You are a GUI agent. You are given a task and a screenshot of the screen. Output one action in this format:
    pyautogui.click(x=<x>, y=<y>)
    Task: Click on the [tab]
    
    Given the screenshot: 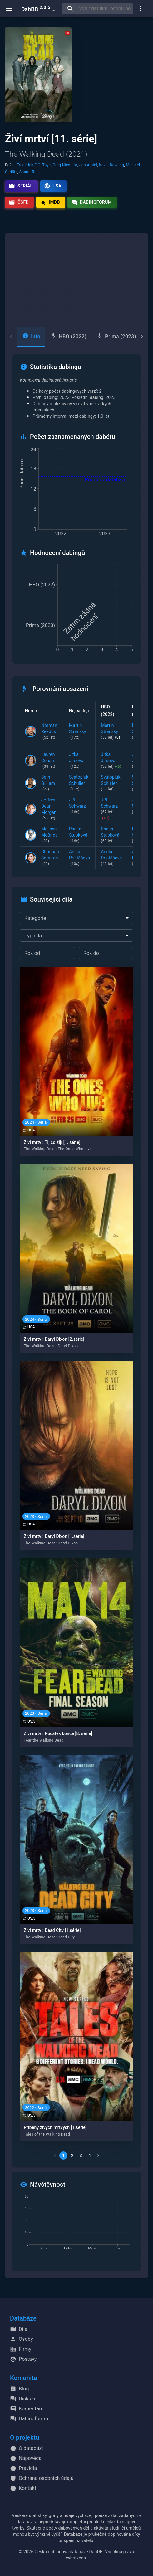 What is the action you would take?
    pyautogui.click(x=31, y=337)
    